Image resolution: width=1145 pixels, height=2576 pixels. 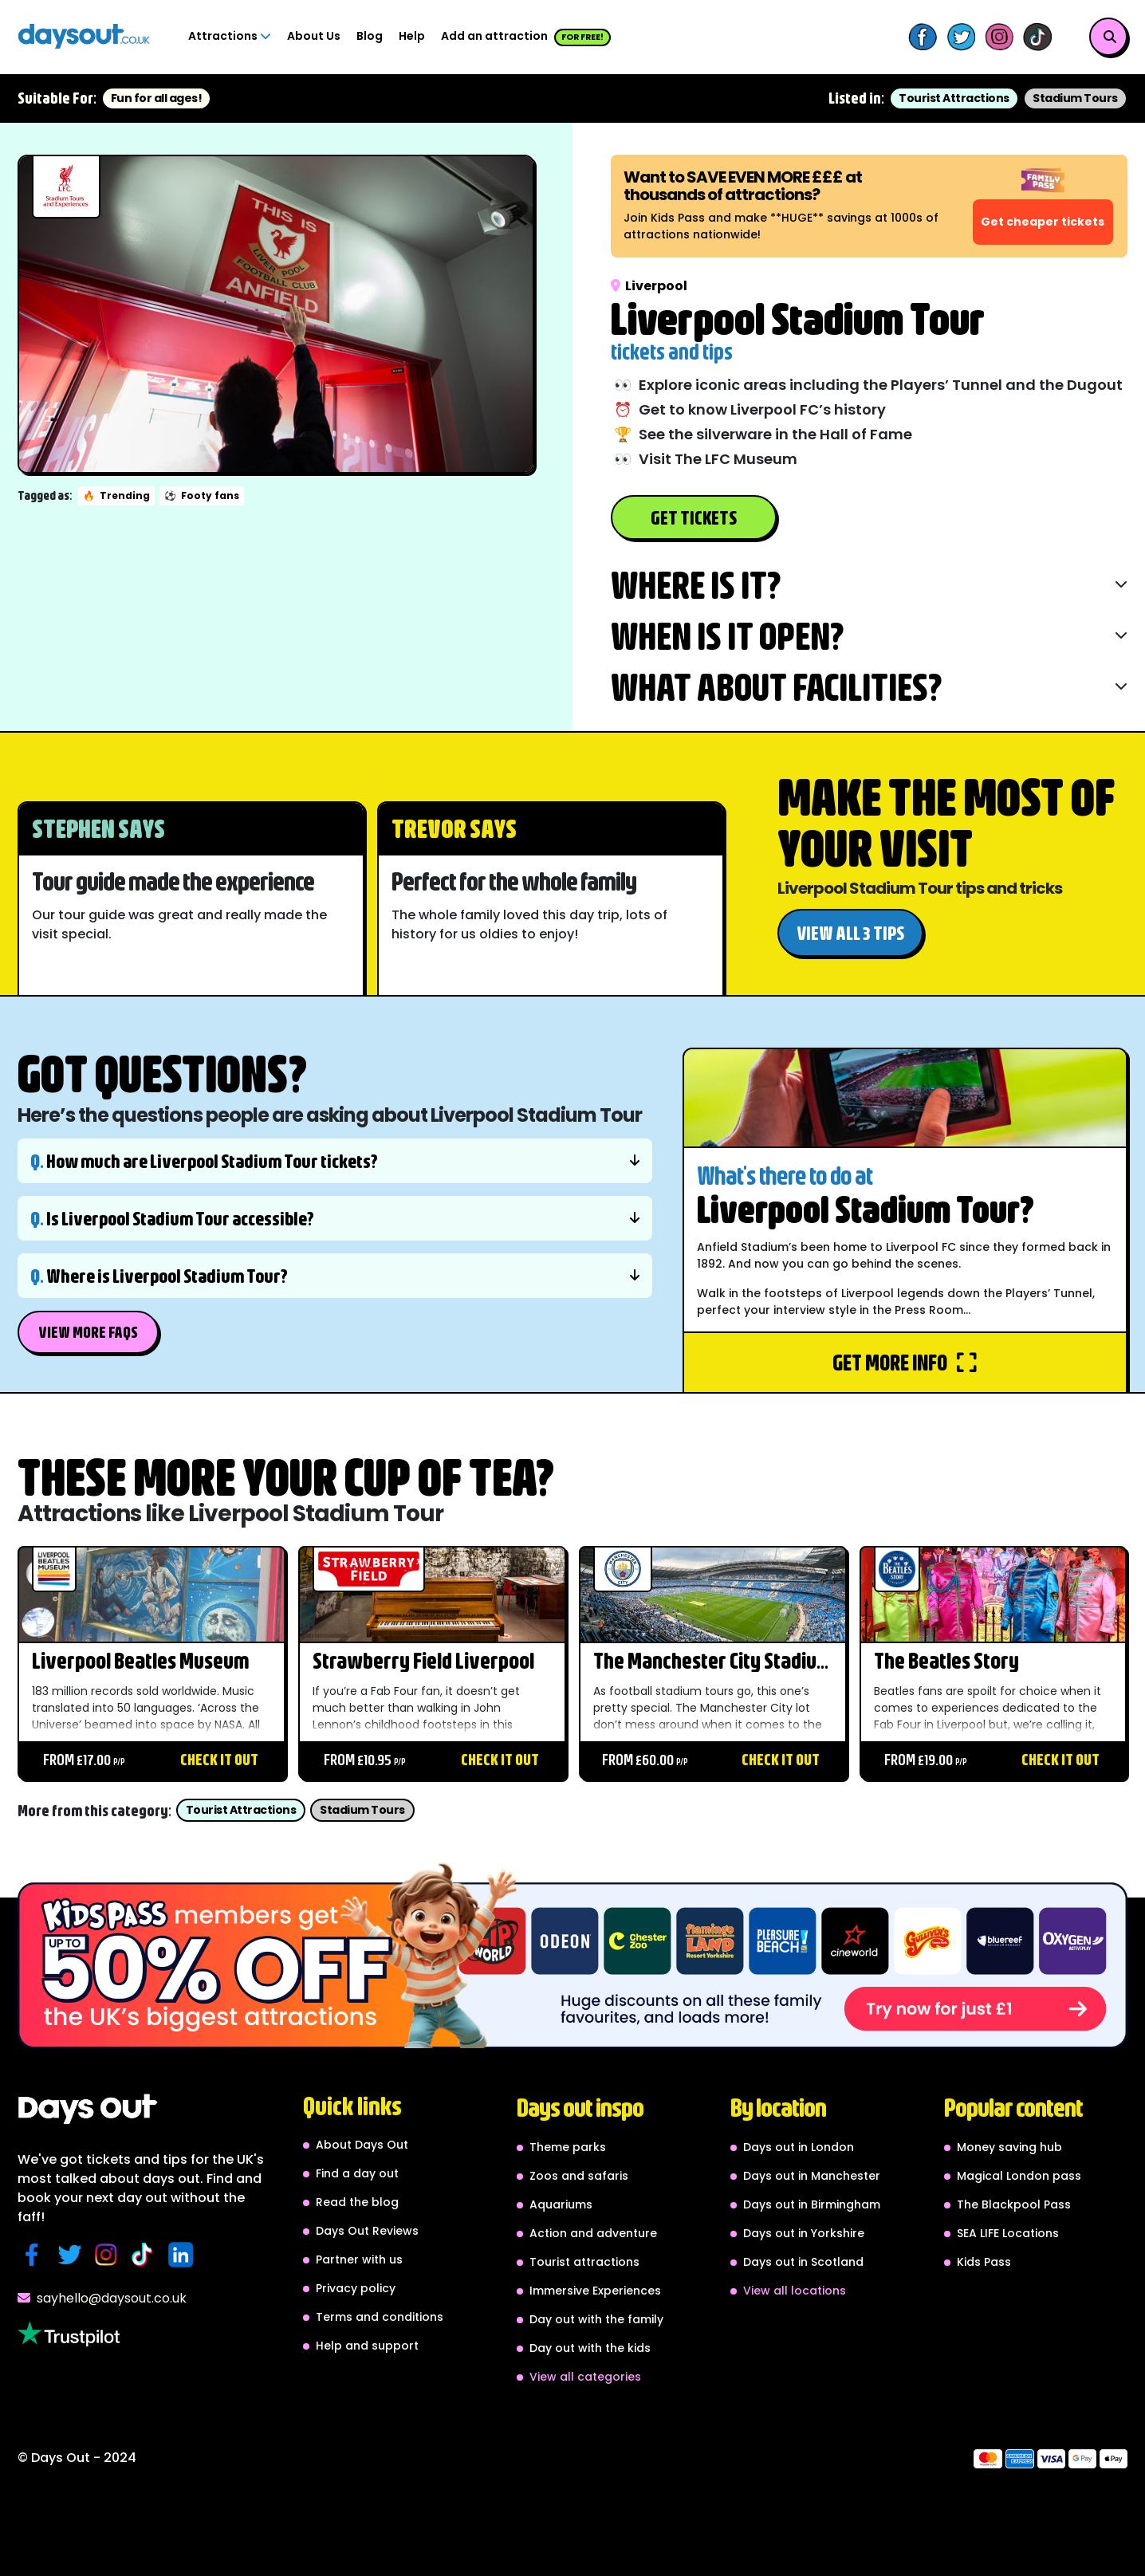 What do you see at coordinates (954, 98) in the screenshot?
I see `Tourist Attractions` at bounding box center [954, 98].